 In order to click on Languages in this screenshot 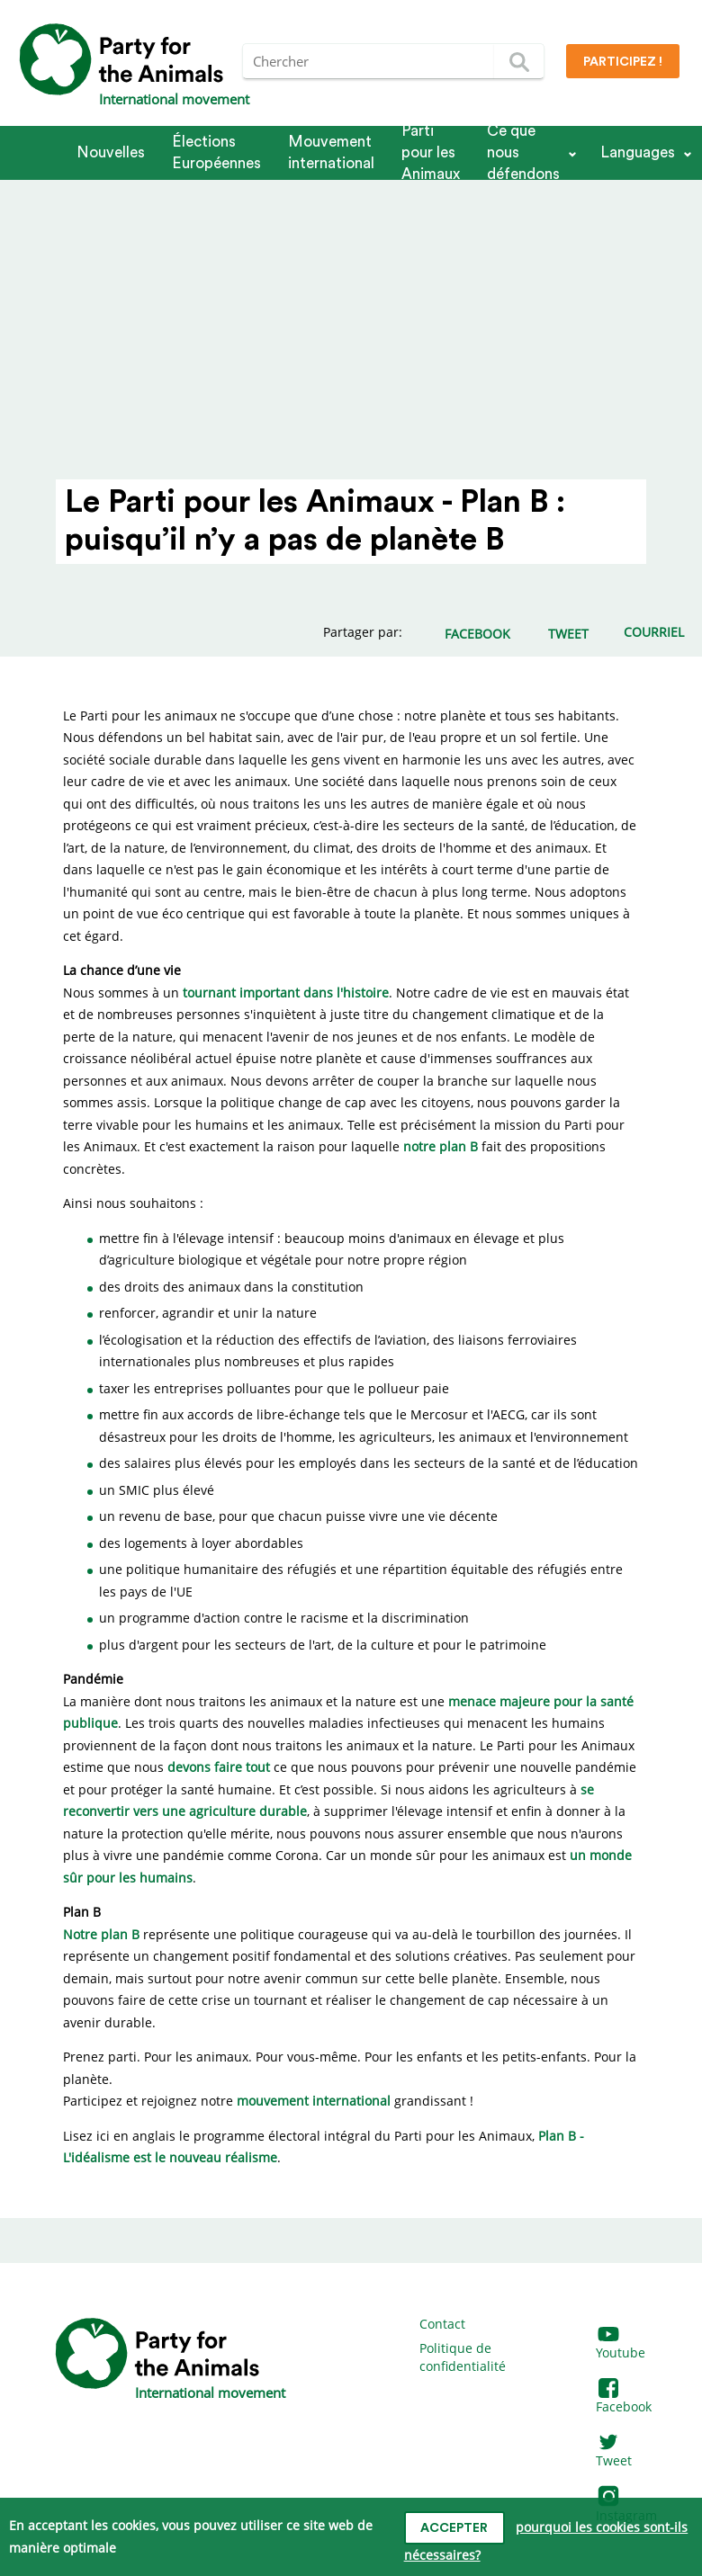, I will do `click(637, 152)`.